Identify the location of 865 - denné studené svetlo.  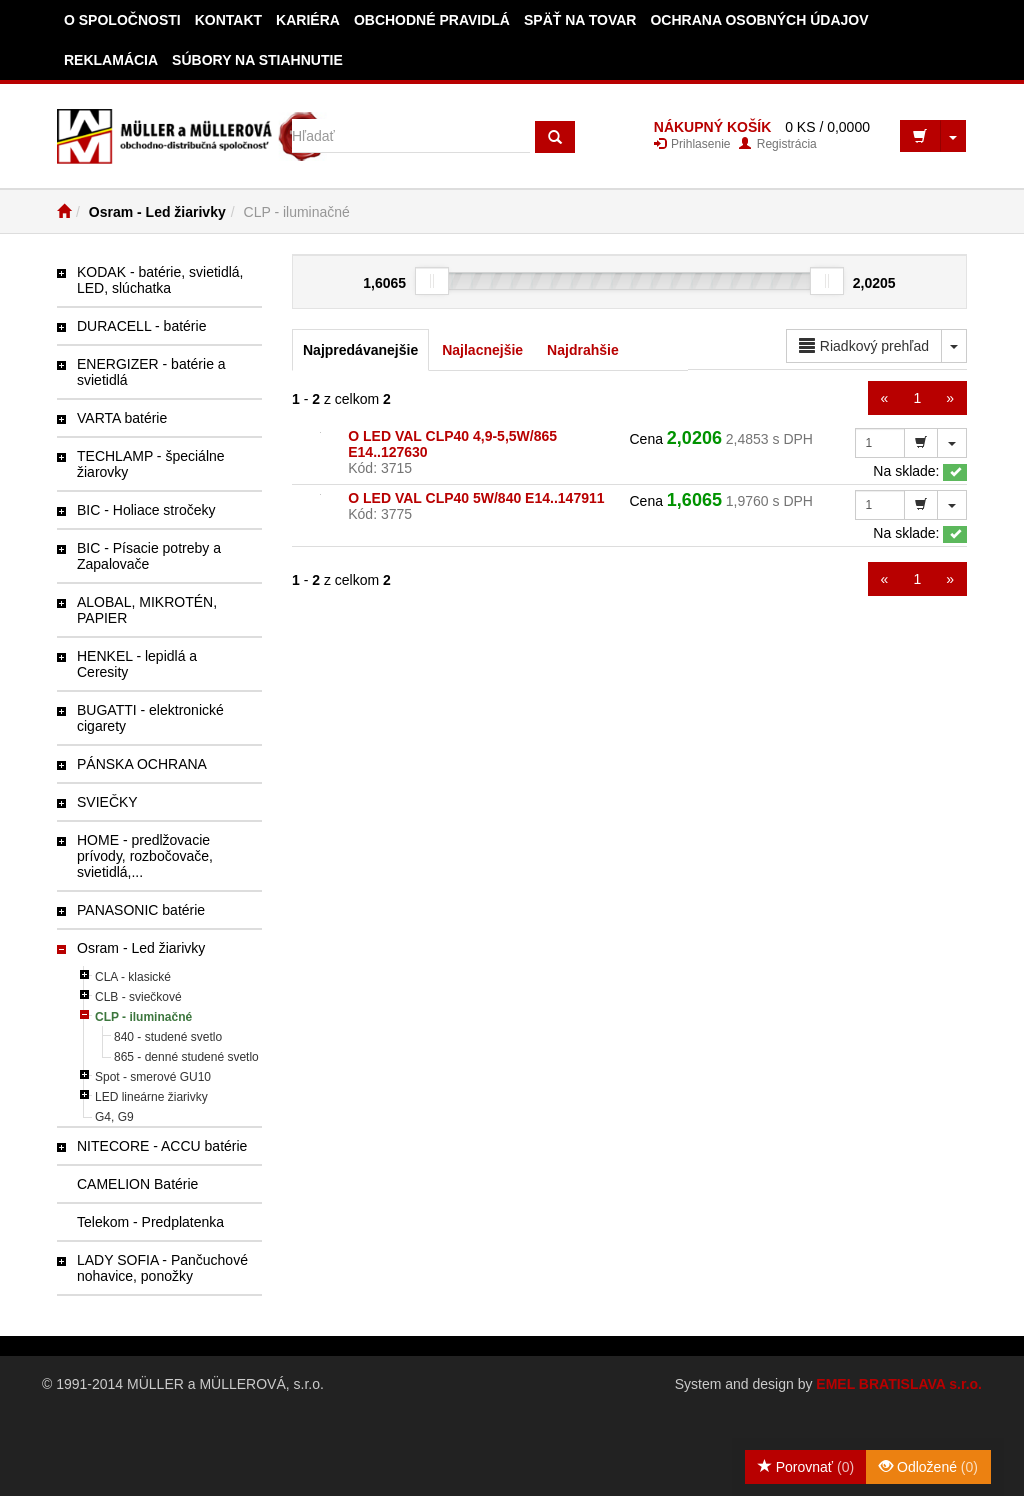
(186, 1057).